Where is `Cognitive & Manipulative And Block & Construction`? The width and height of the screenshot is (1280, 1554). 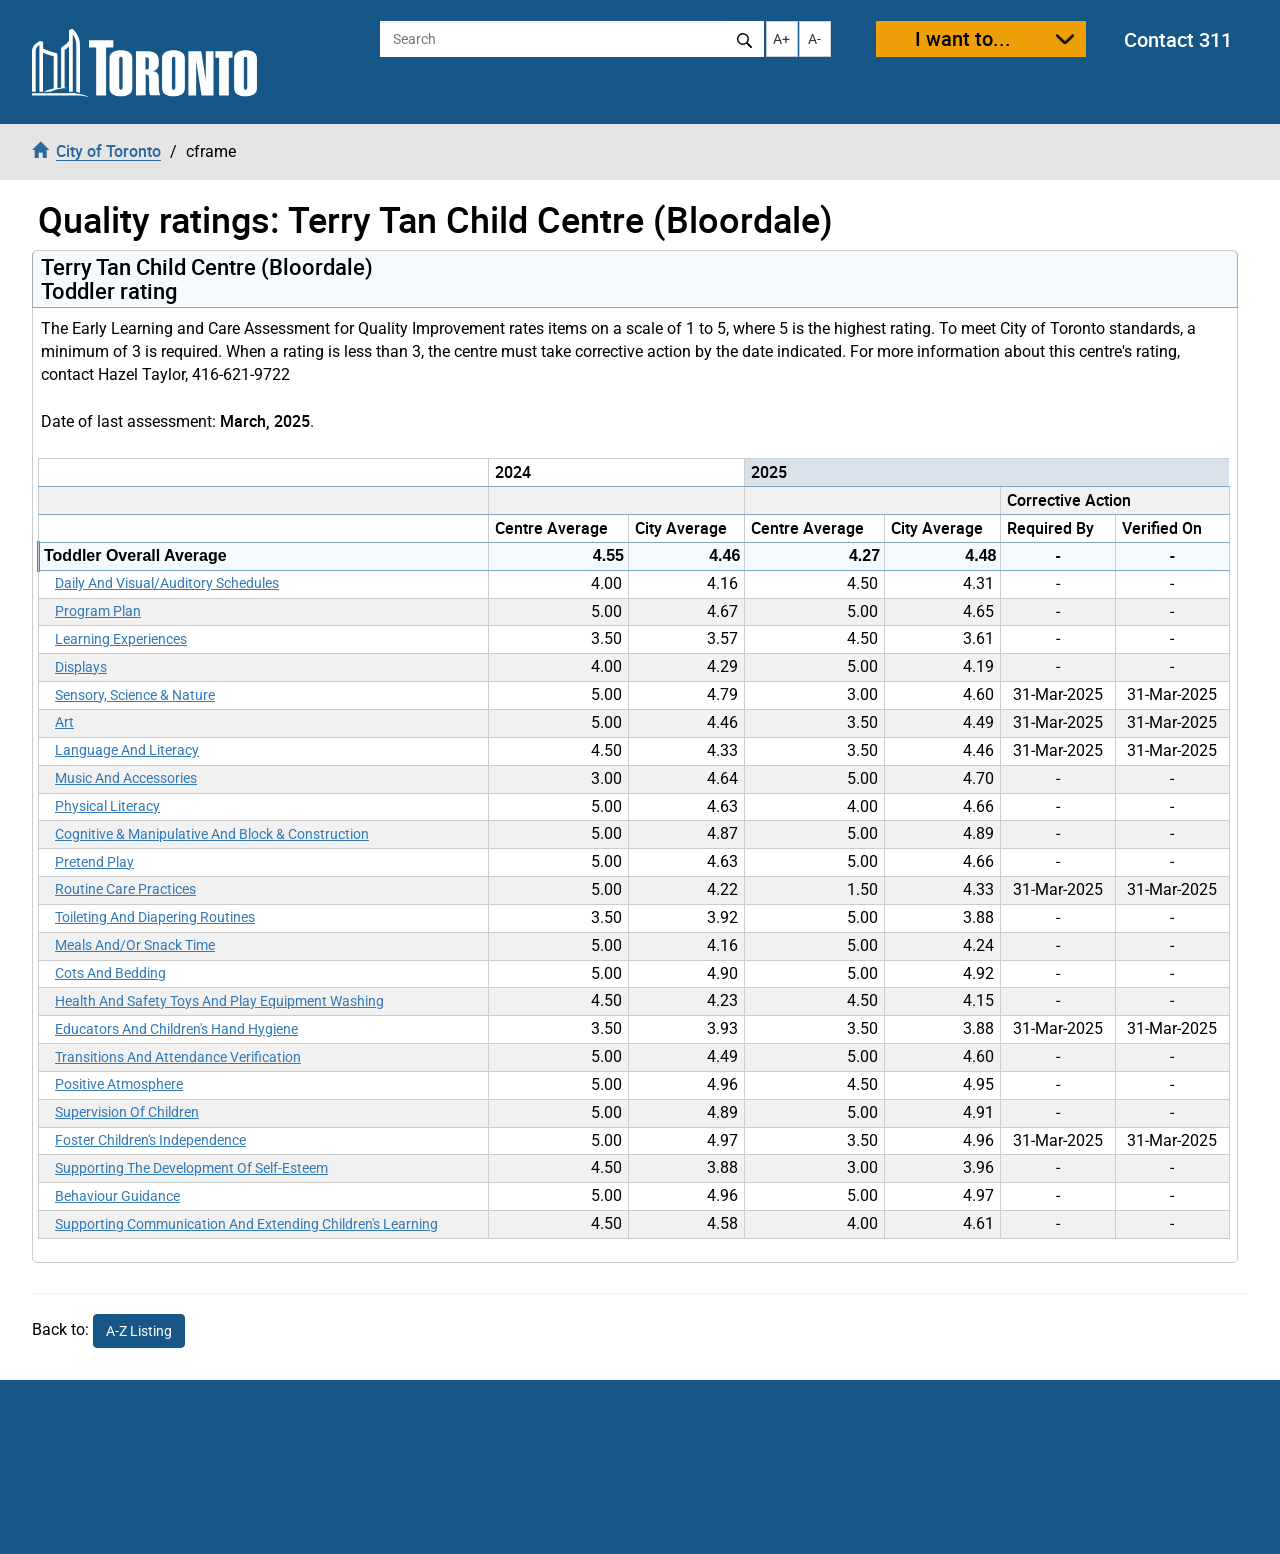 Cognitive & Manipulative And Block & Construction is located at coordinates (212, 834).